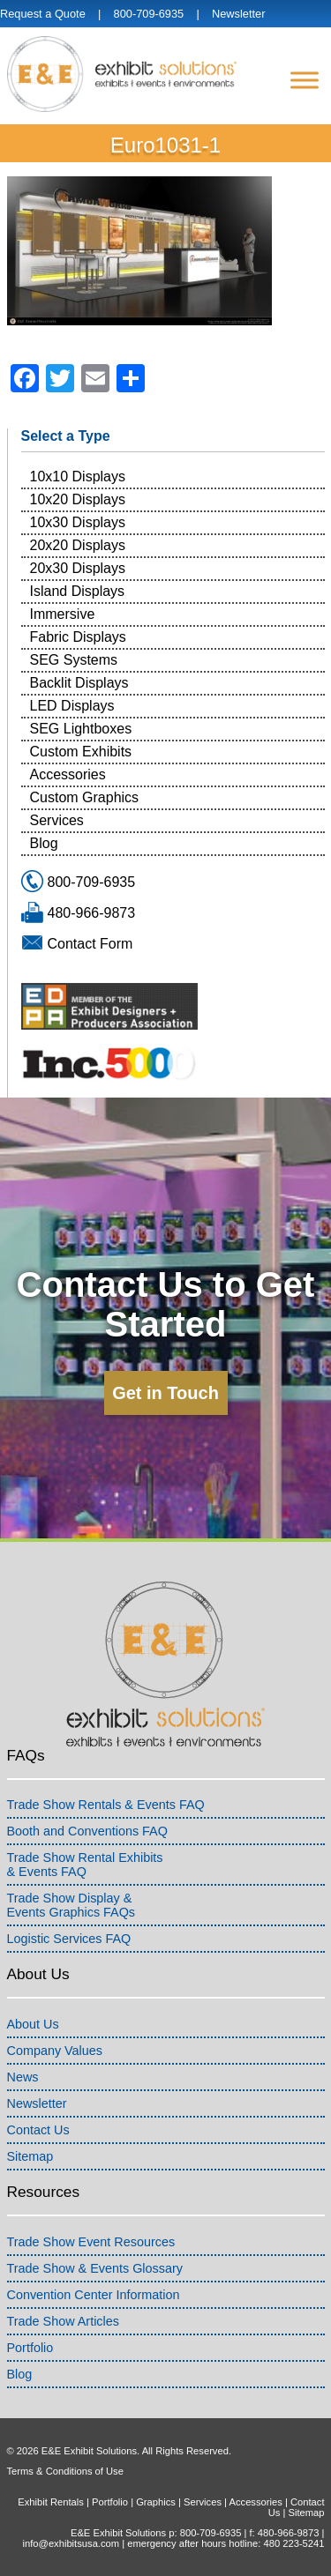 The width and height of the screenshot is (331, 2576). What do you see at coordinates (238, 13) in the screenshot?
I see `Newsletter` at bounding box center [238, 13].